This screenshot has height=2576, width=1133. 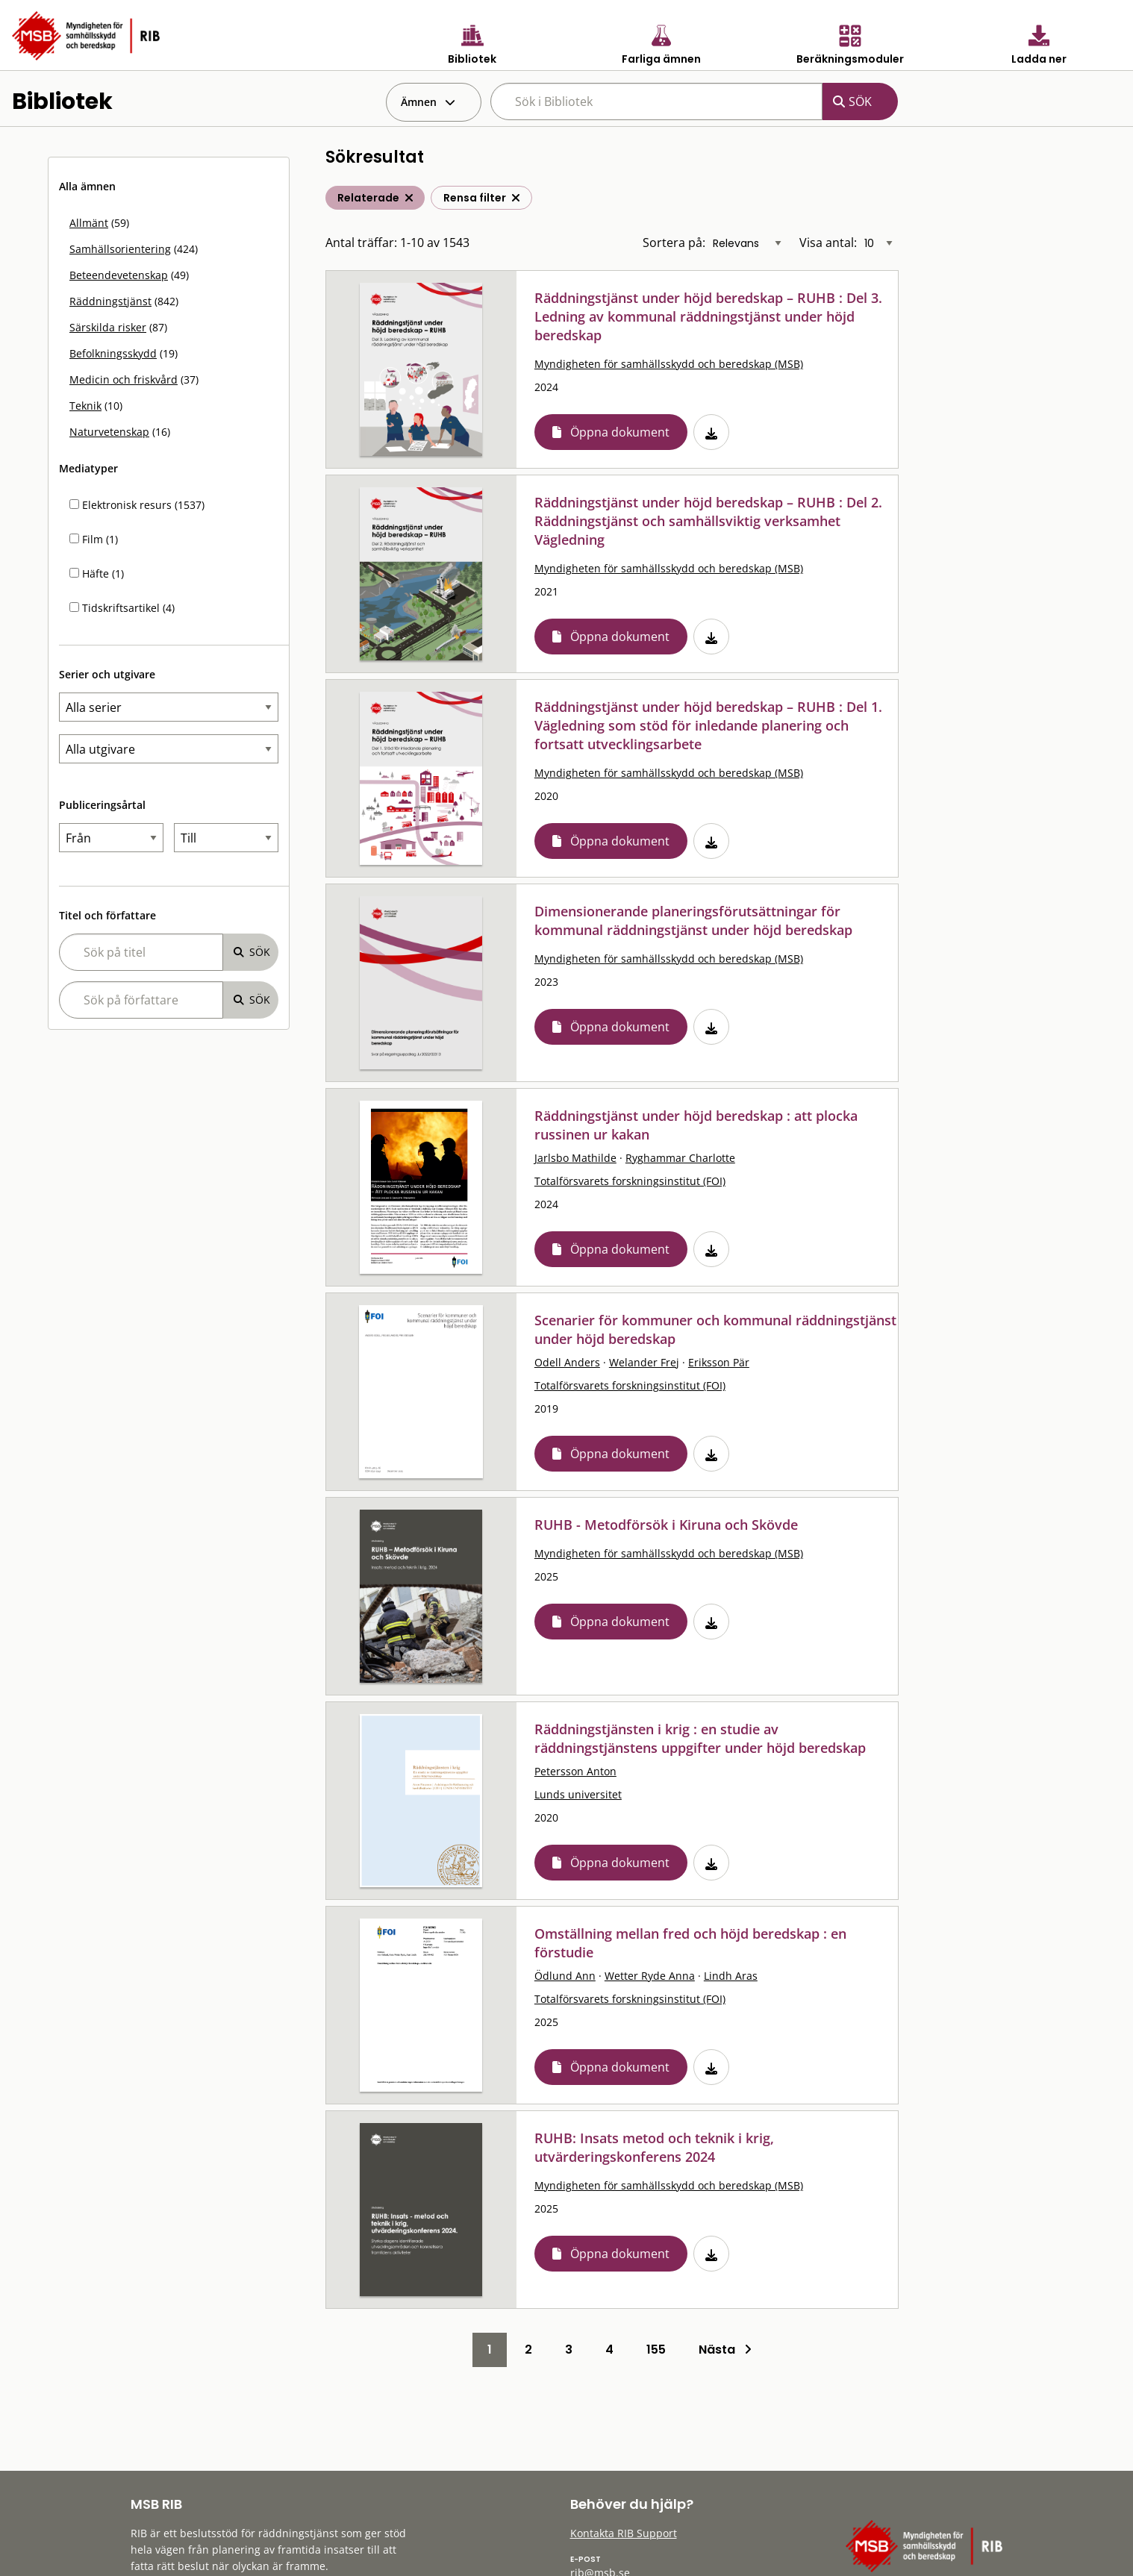 What do you see at coordinates (680, 1158) in the screenshot?
I see `Ryghammar Charlotte` at bounding box center [680, 1158].